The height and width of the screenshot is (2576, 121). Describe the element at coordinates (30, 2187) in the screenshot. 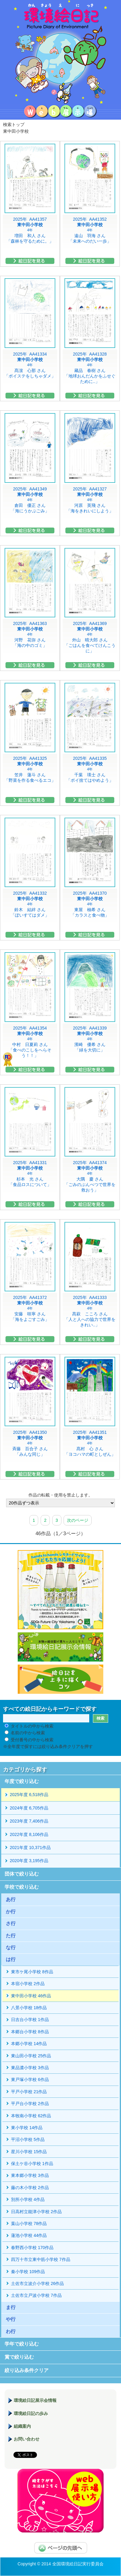

I see `藤の木小学校 2作品` at that location.